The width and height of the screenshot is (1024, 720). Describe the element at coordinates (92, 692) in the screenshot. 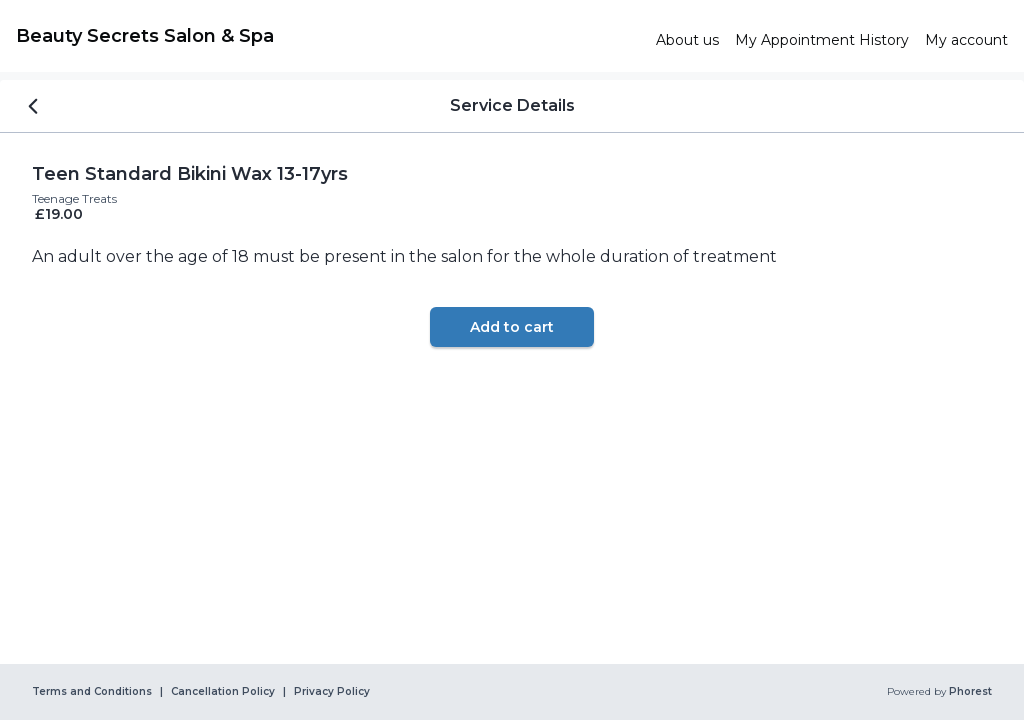

I see `Terms and Conditions [link]` at that location.